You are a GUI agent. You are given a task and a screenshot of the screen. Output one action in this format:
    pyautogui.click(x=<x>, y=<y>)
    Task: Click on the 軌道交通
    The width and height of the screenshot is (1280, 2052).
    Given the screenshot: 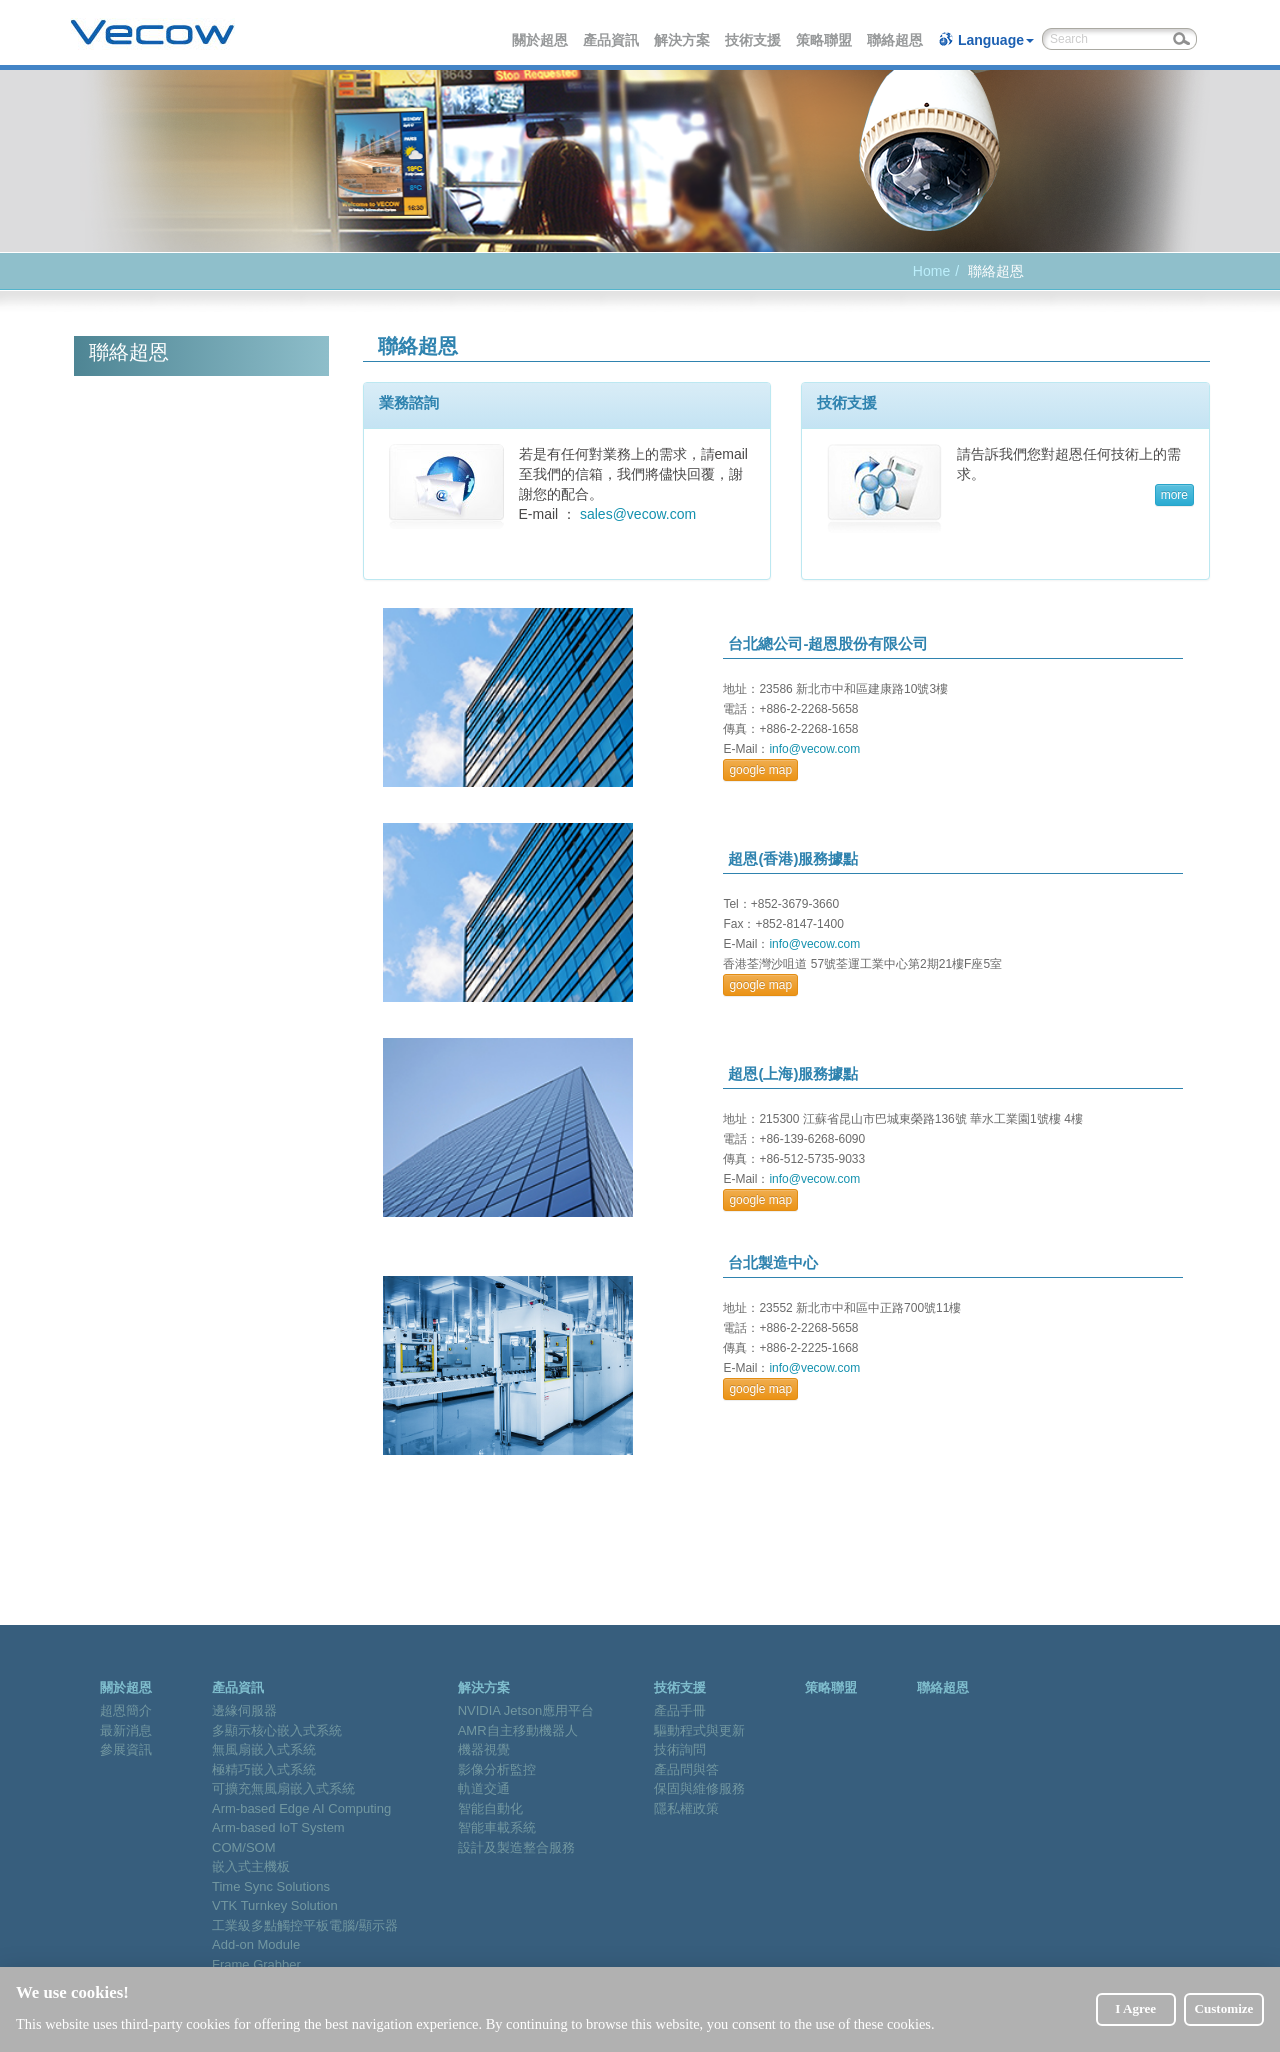 What is the action you would take?
    pyautogui.click(x=484, y=1788)
    